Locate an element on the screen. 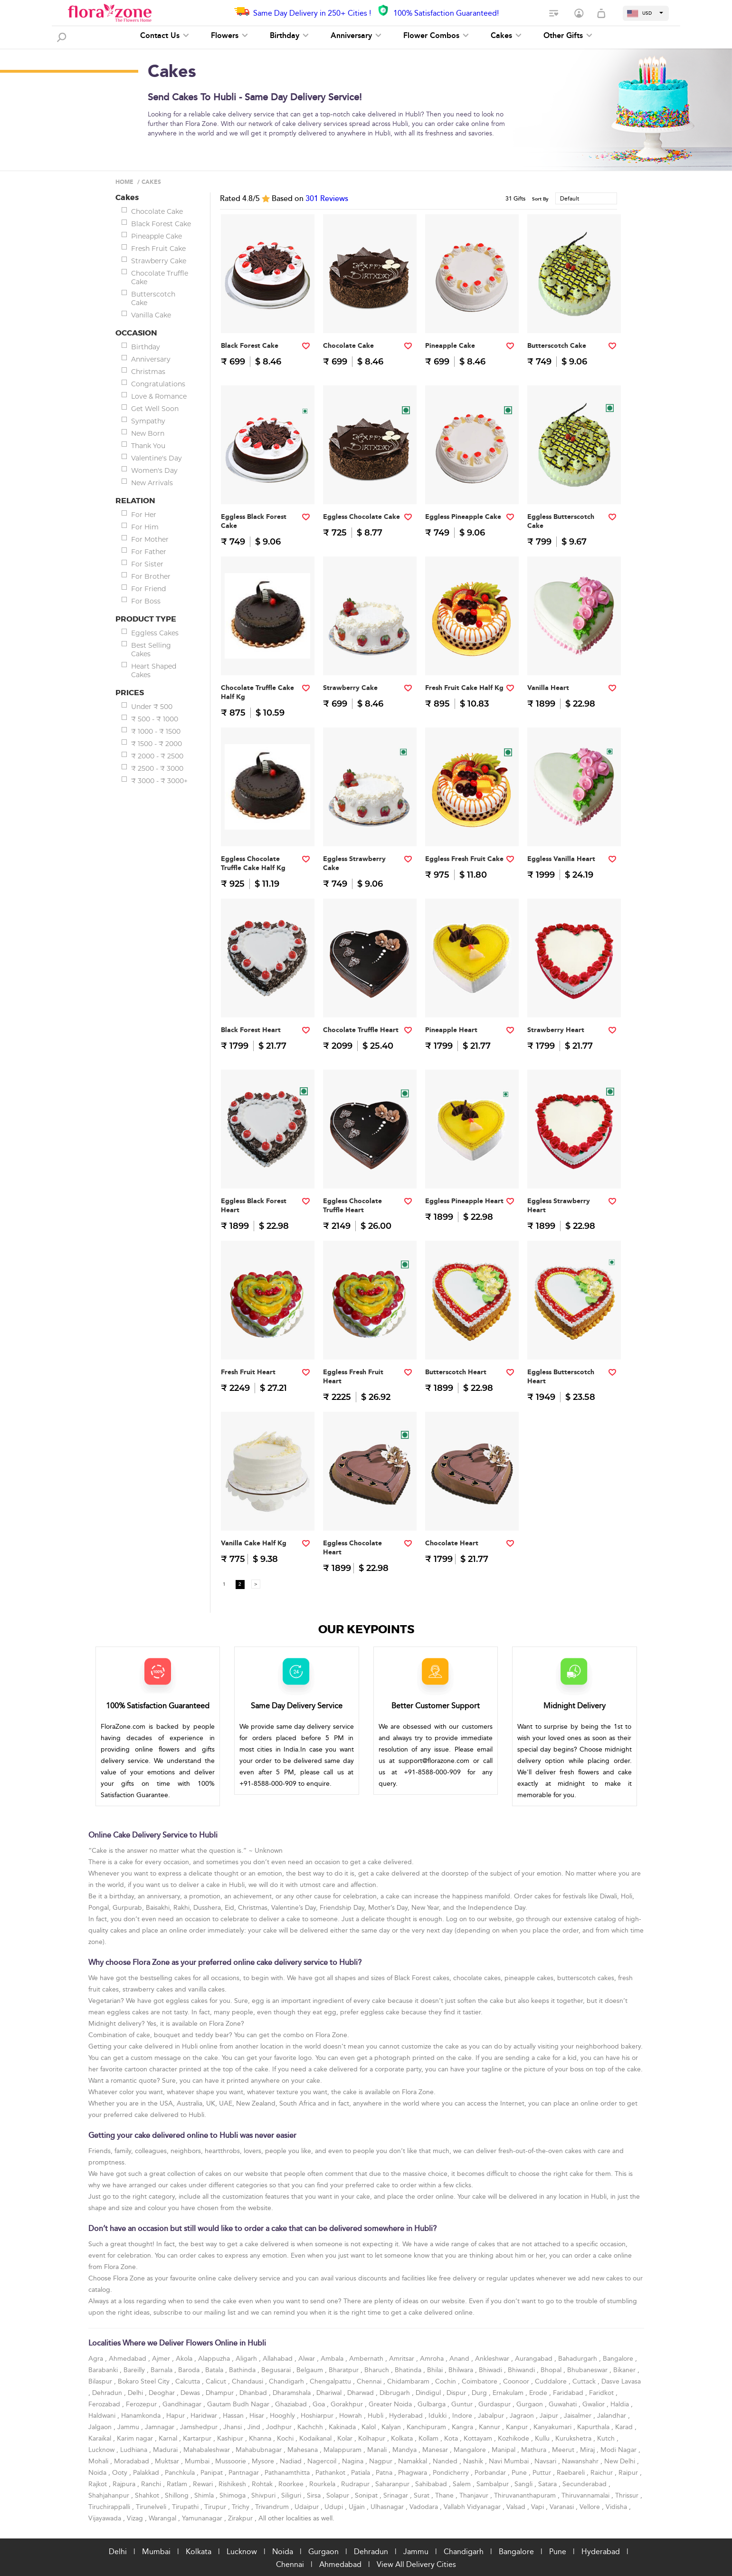 The width and height of the screenshot is (732, 2576). Kullu is located at coordinates (543, 2438).